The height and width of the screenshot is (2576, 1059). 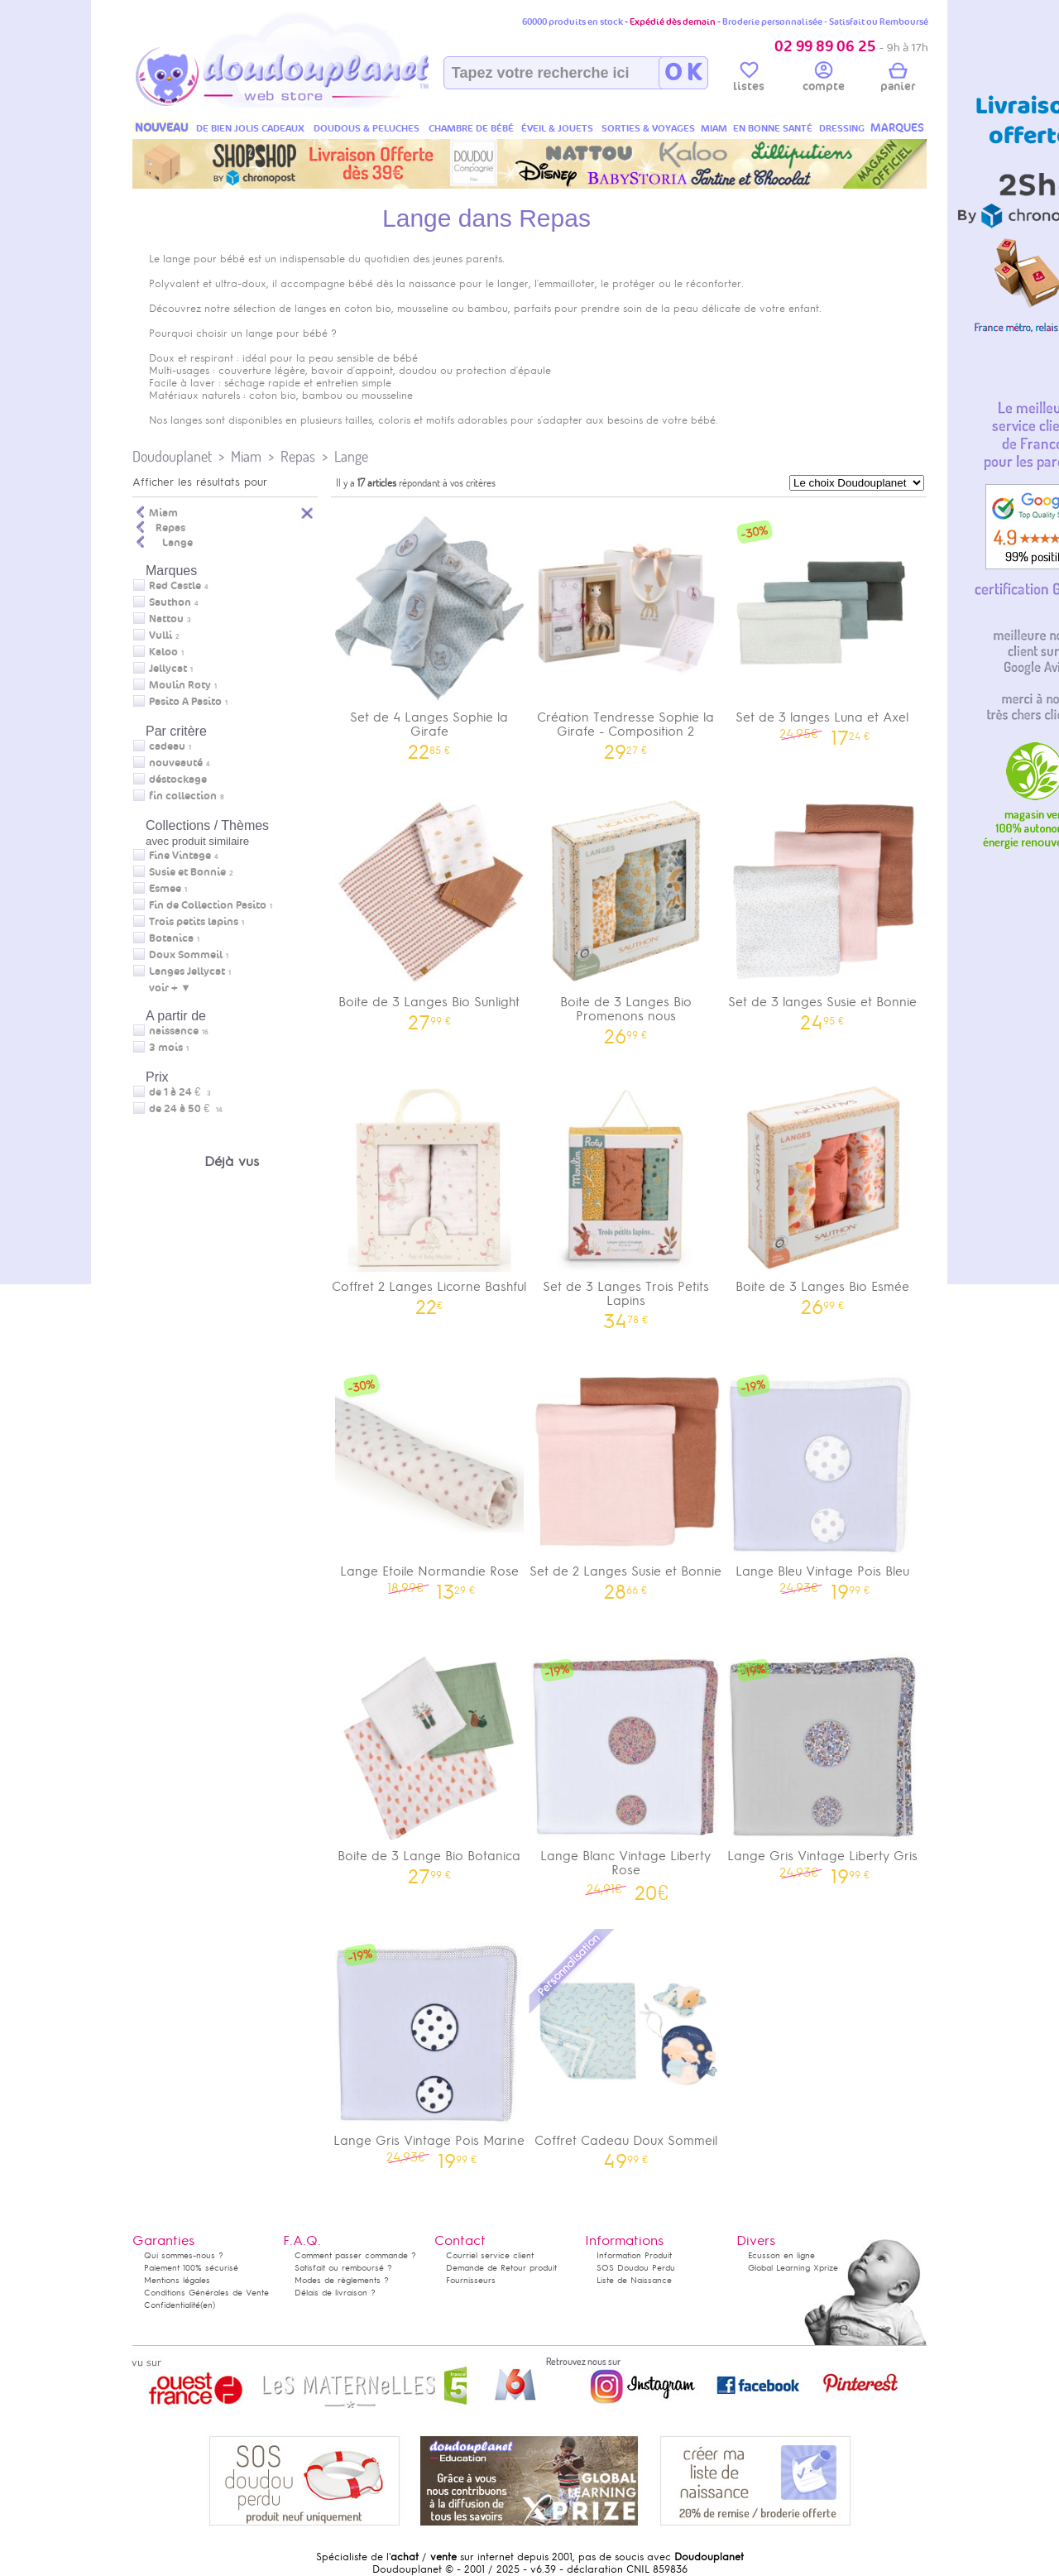 What do you see at coordinates (183, 796) in the screenshot?
I see `fin collection` at bounding box center [183, 796].